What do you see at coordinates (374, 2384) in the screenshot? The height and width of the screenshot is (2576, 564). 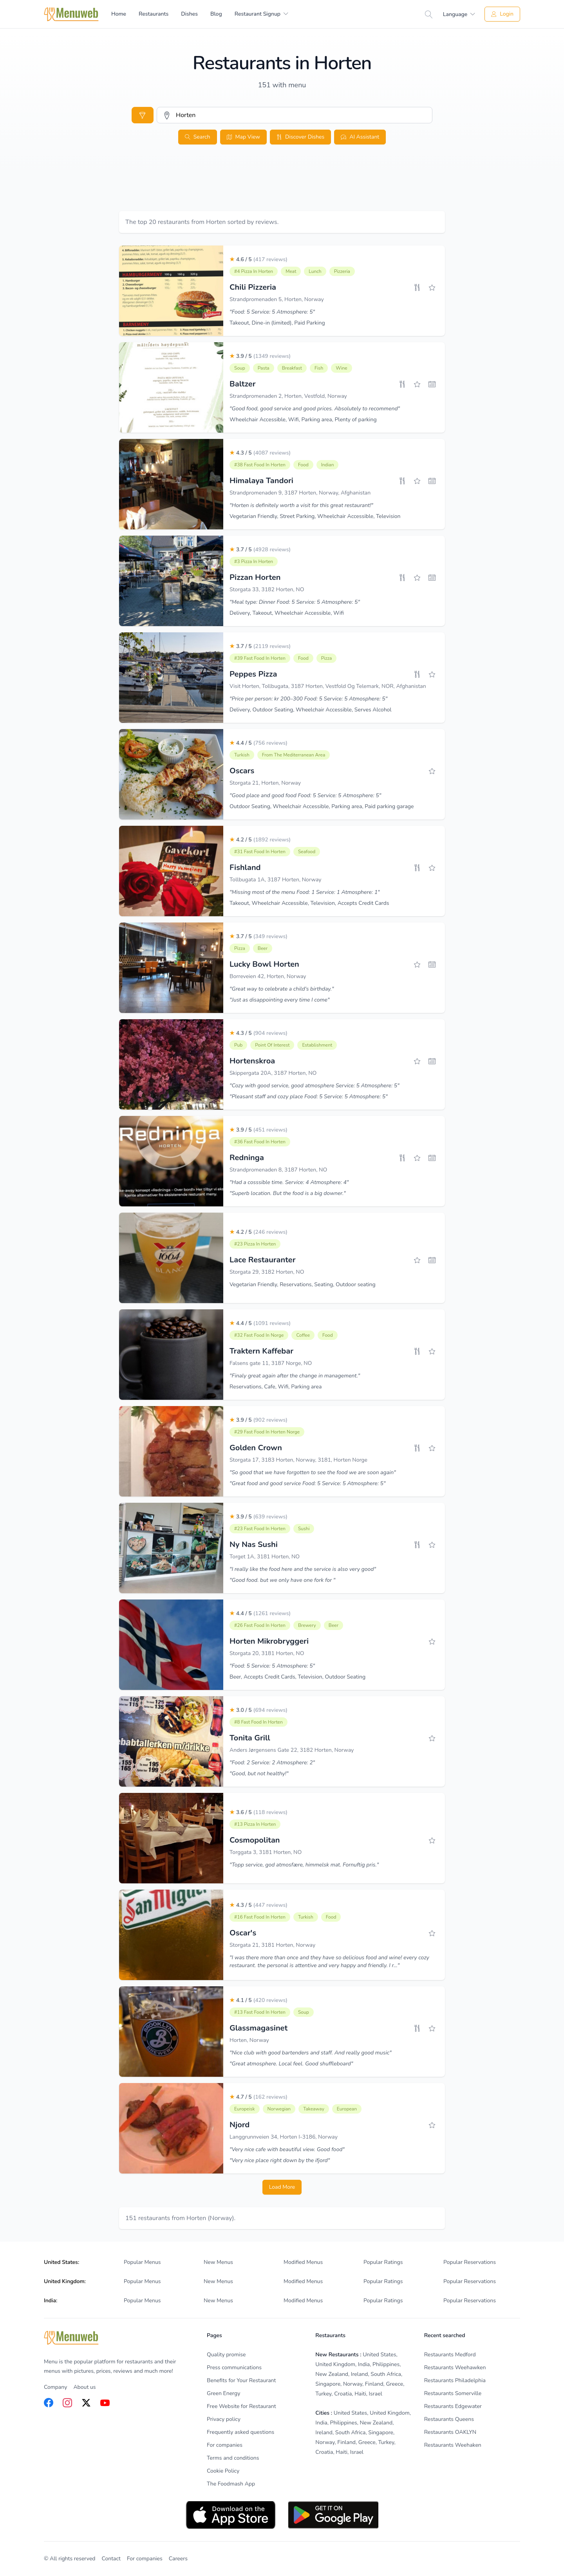 I see `Finland [listitem]` at bounding box center [374, 2384].